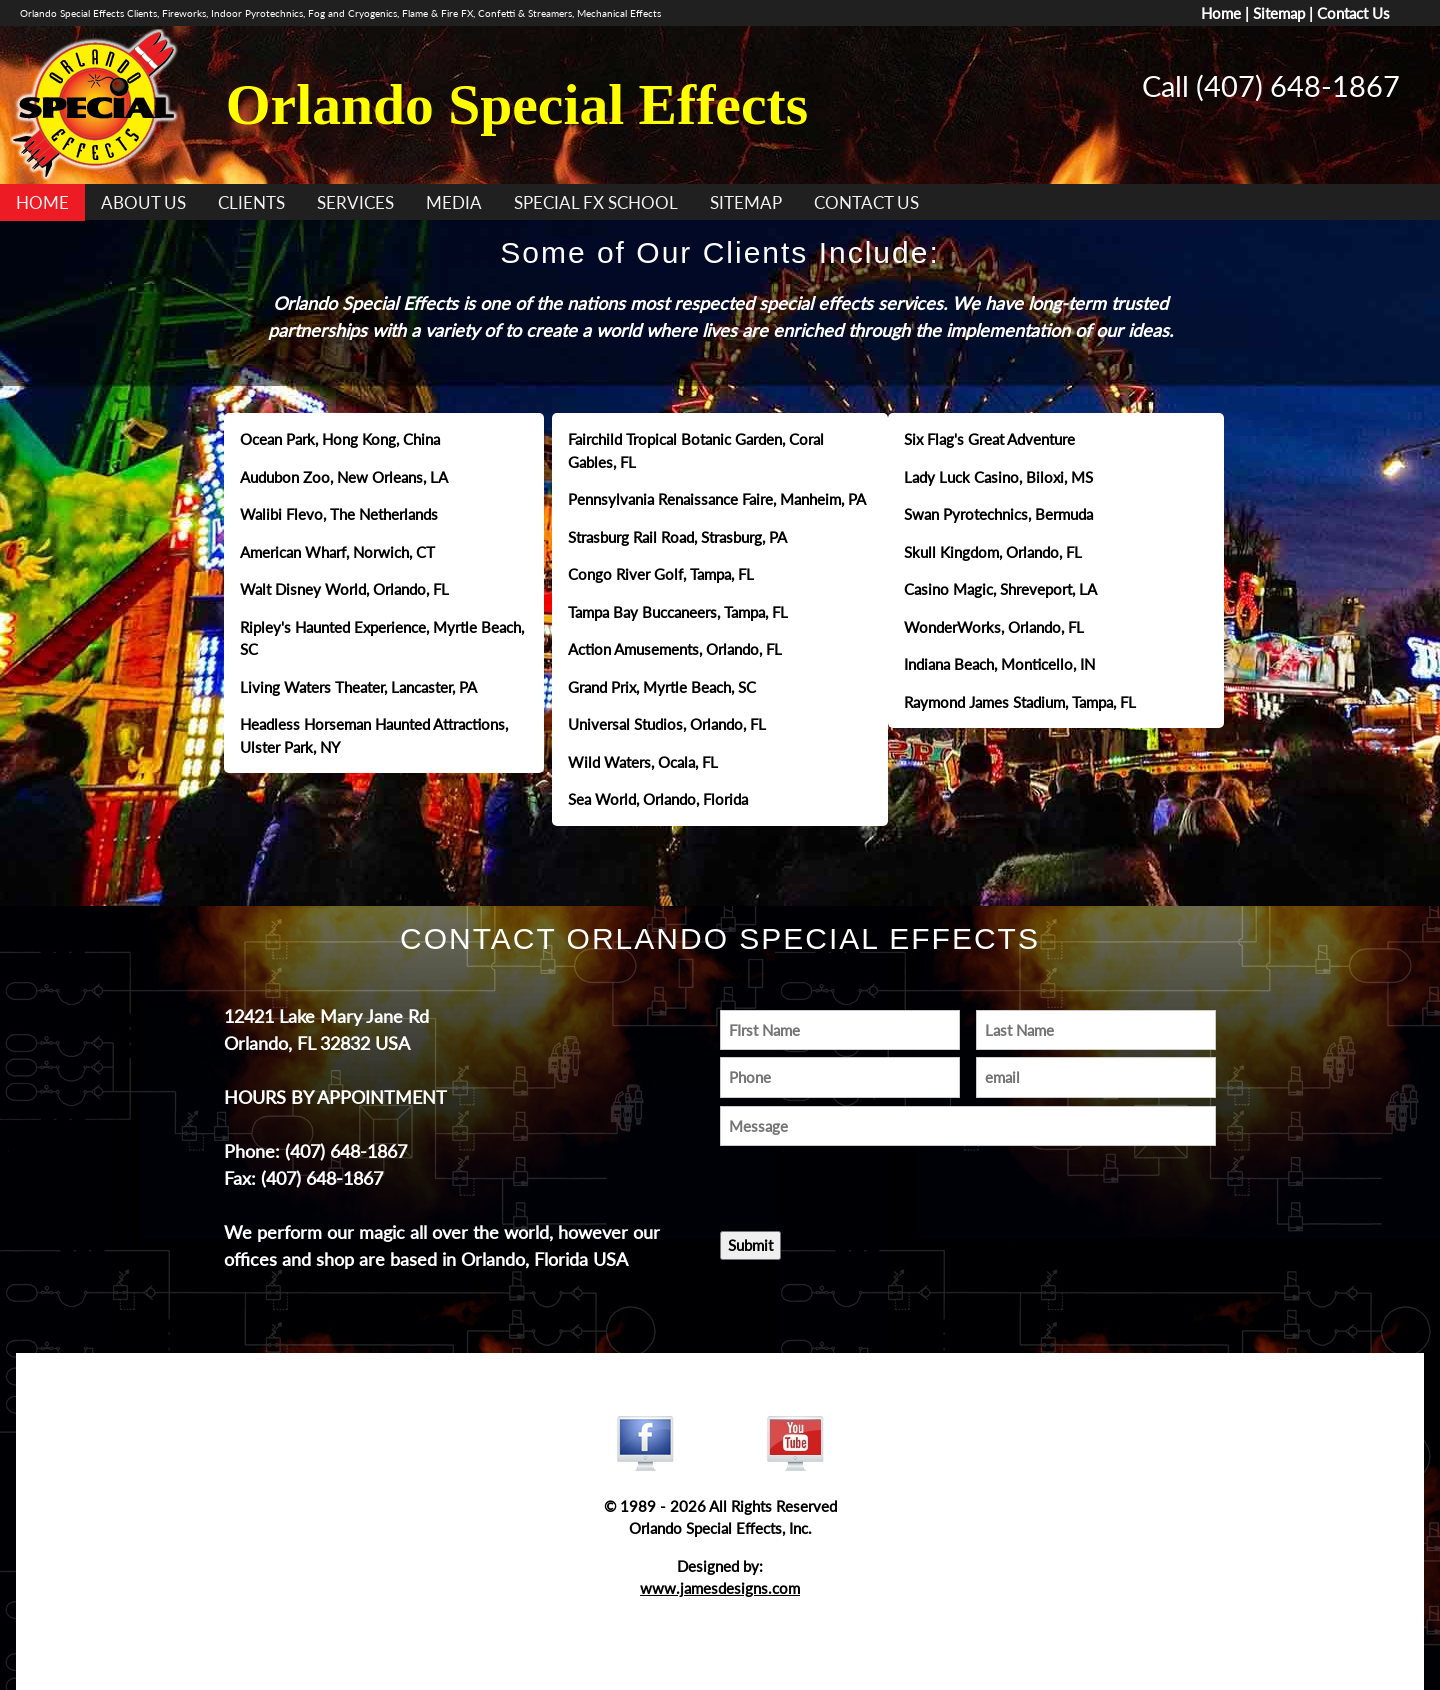 The width and height of the screenshot is (1440, 1690). I want to click on [presentation], so click(837, 1183).